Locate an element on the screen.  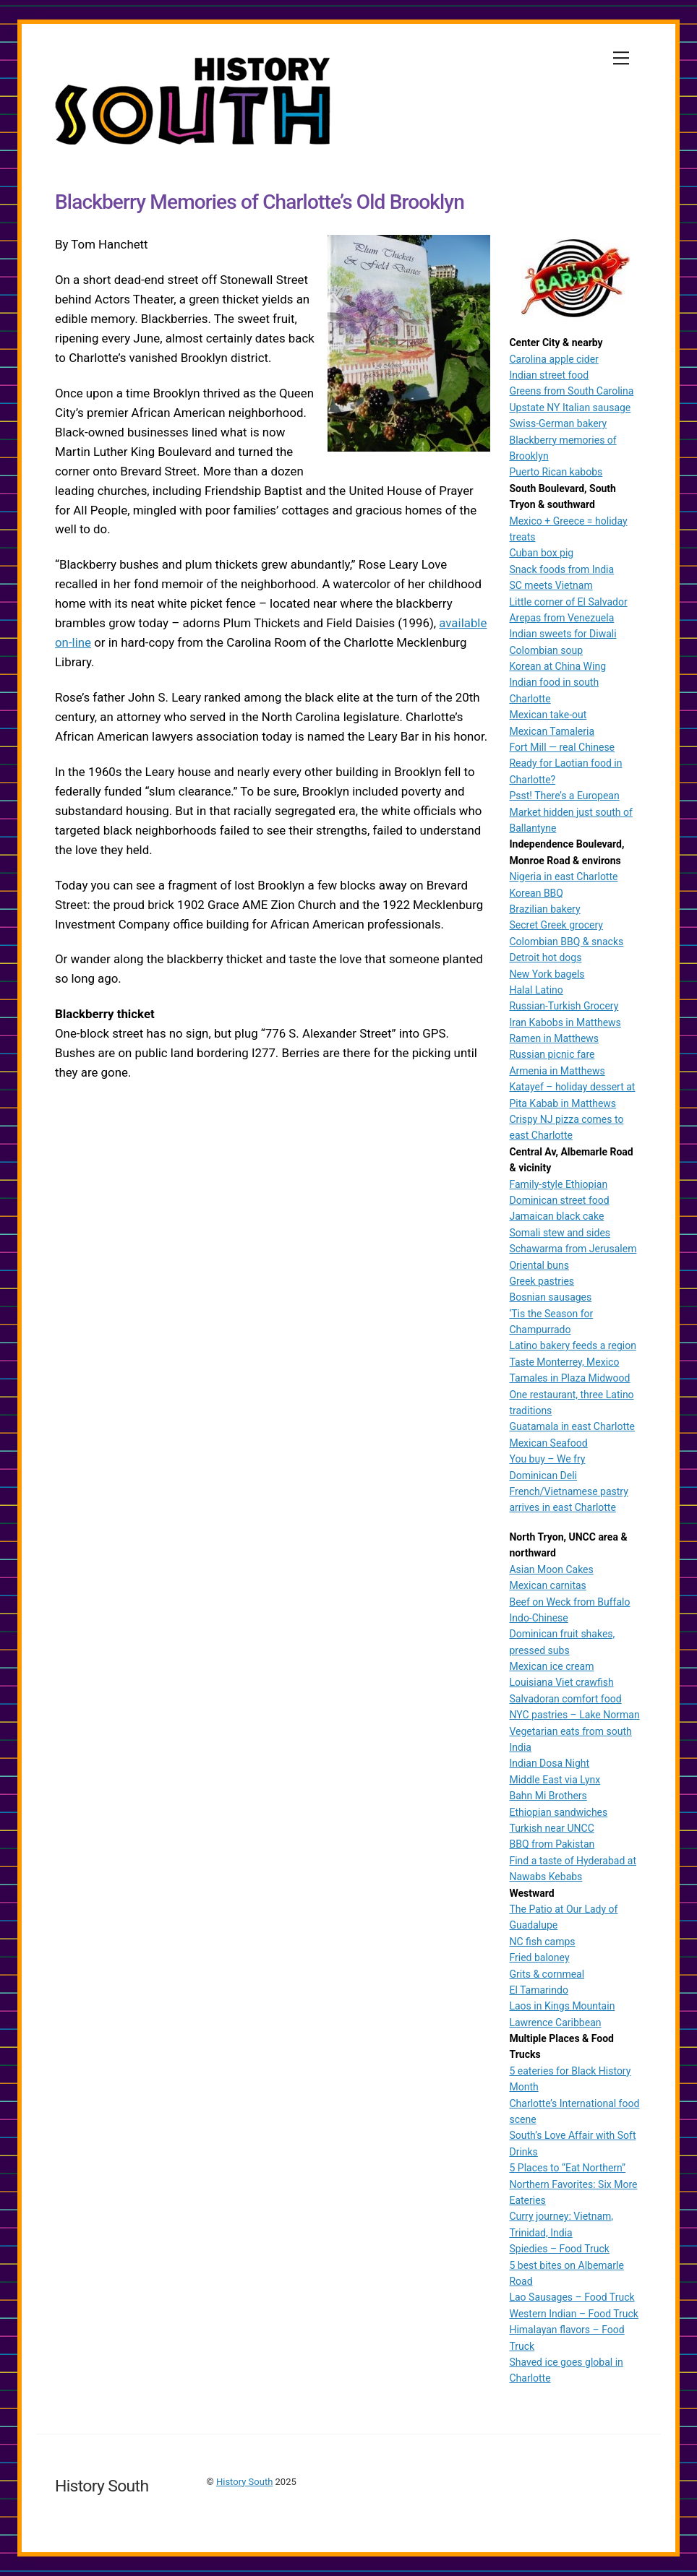
Salvadoran comfort food is located at coordinates (565, 1699).